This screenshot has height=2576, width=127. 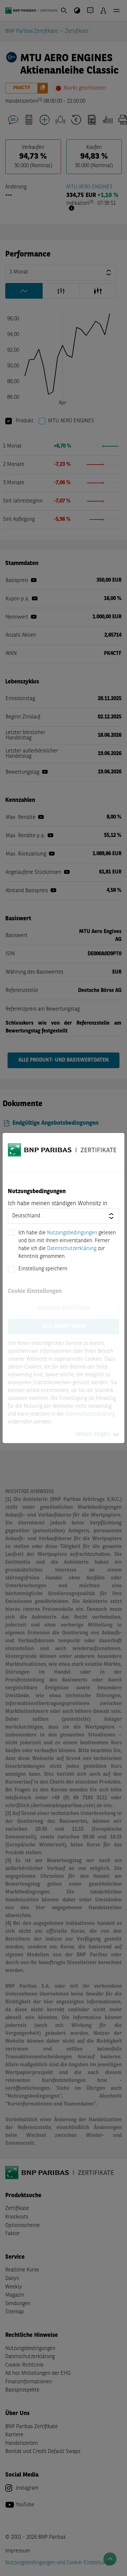 What do you see at coordinates (42, 1269) in the screenshot?
I see `Einstellung speichern` at bounding box center [42, 1269].